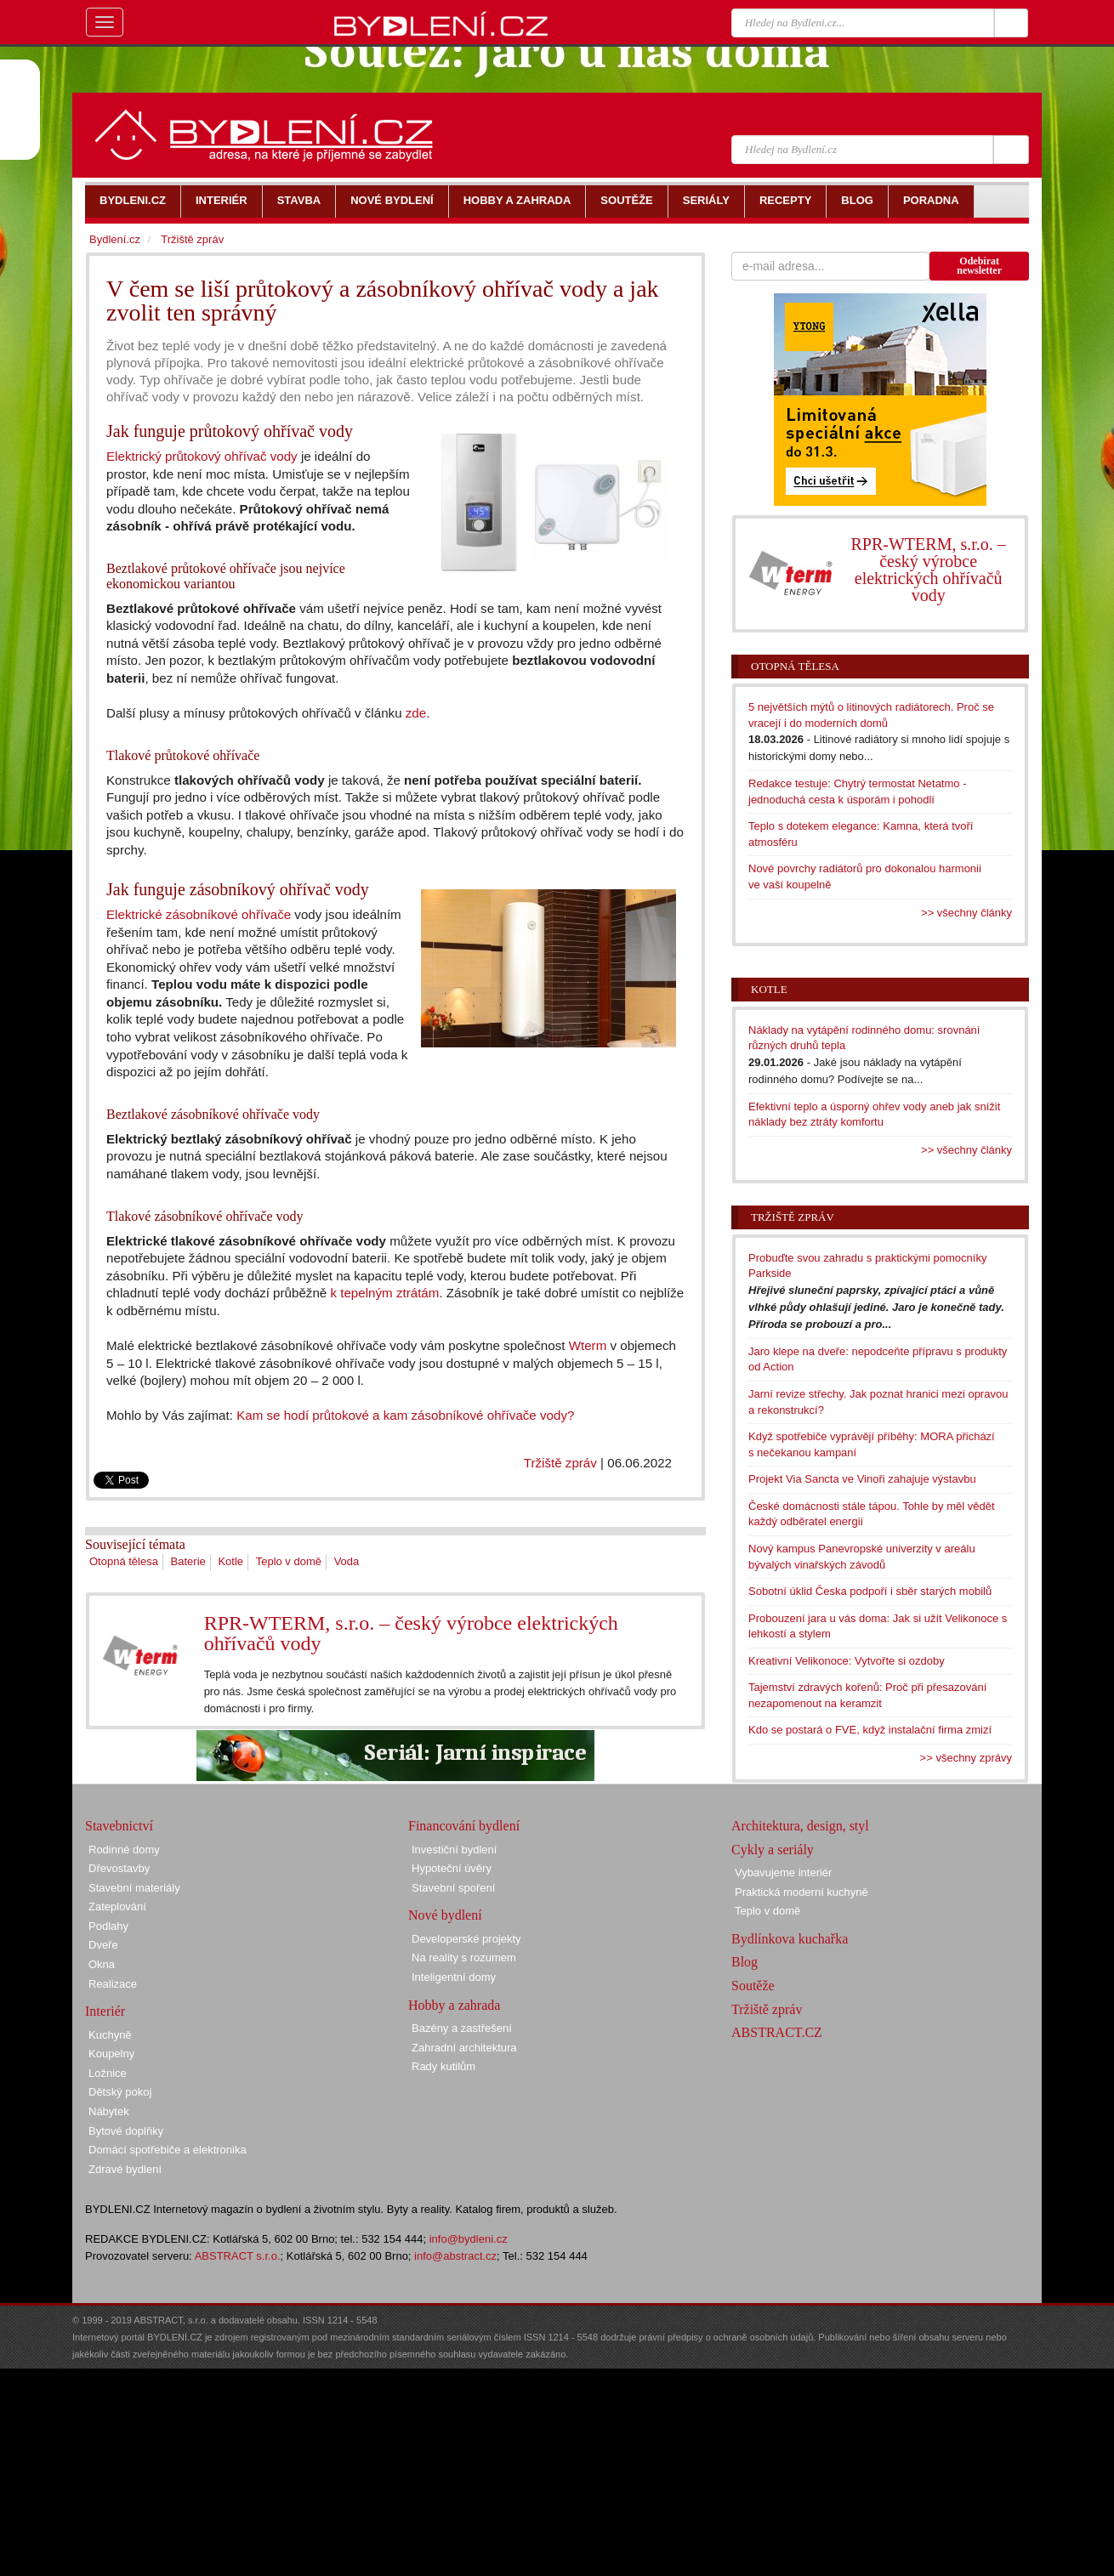 The image size is (1114, 2576). What do you see at coordinates (789, 1939) in the screenshot?
I see `Bydlínkova kuchařka` at bounding box center [789, 1939].